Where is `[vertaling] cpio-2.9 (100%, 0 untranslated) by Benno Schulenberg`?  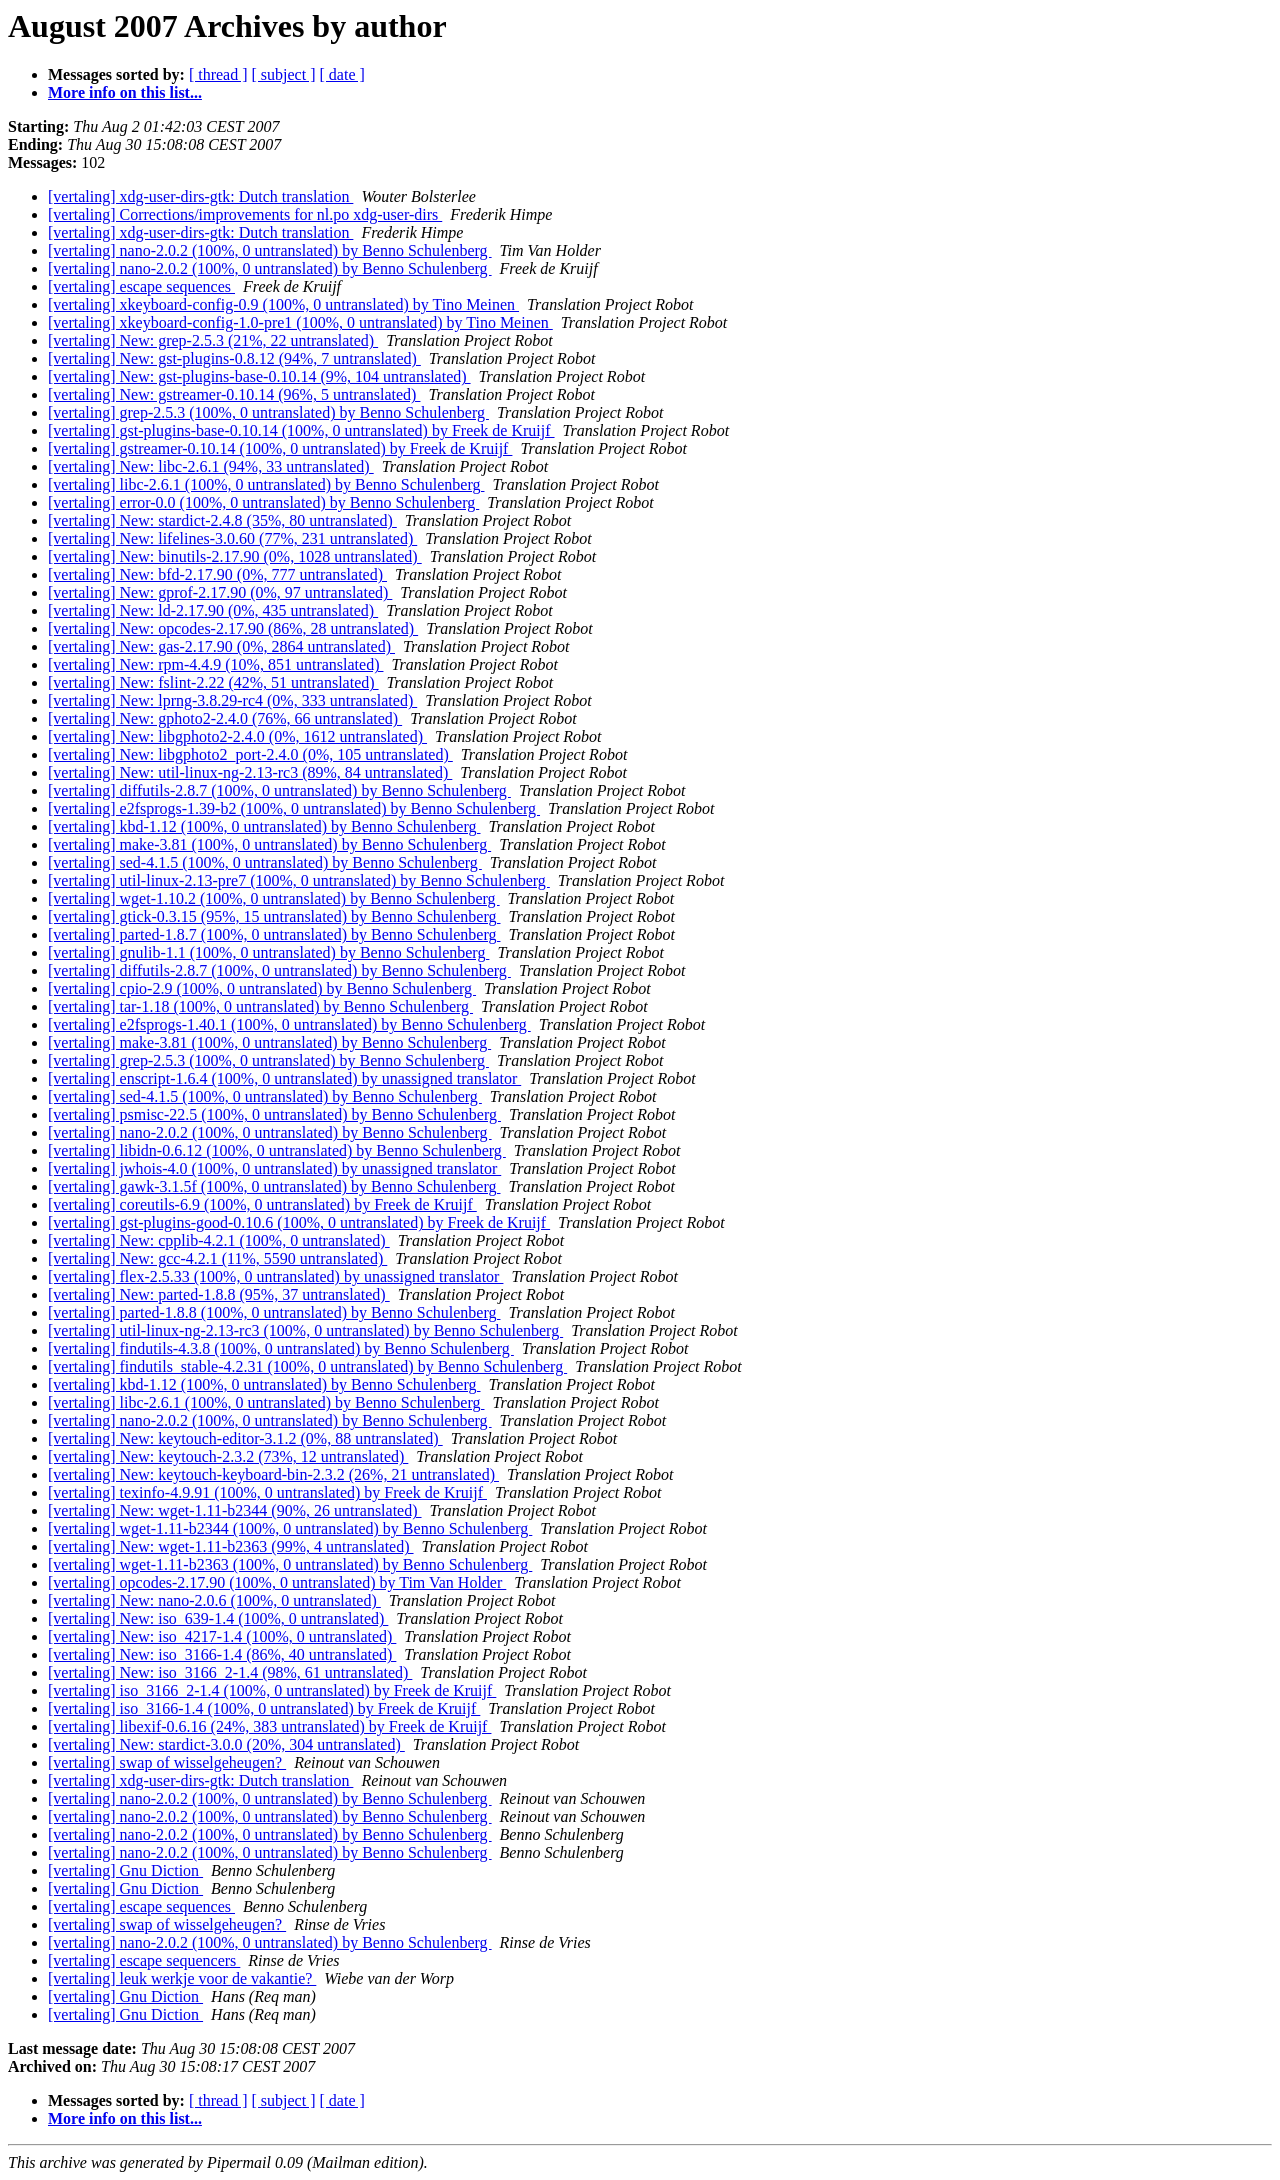
[vertaling] cpio-2.9 (100%, 0 untranslated) by Benno Schulenberg is located at coordinates (262, 988).